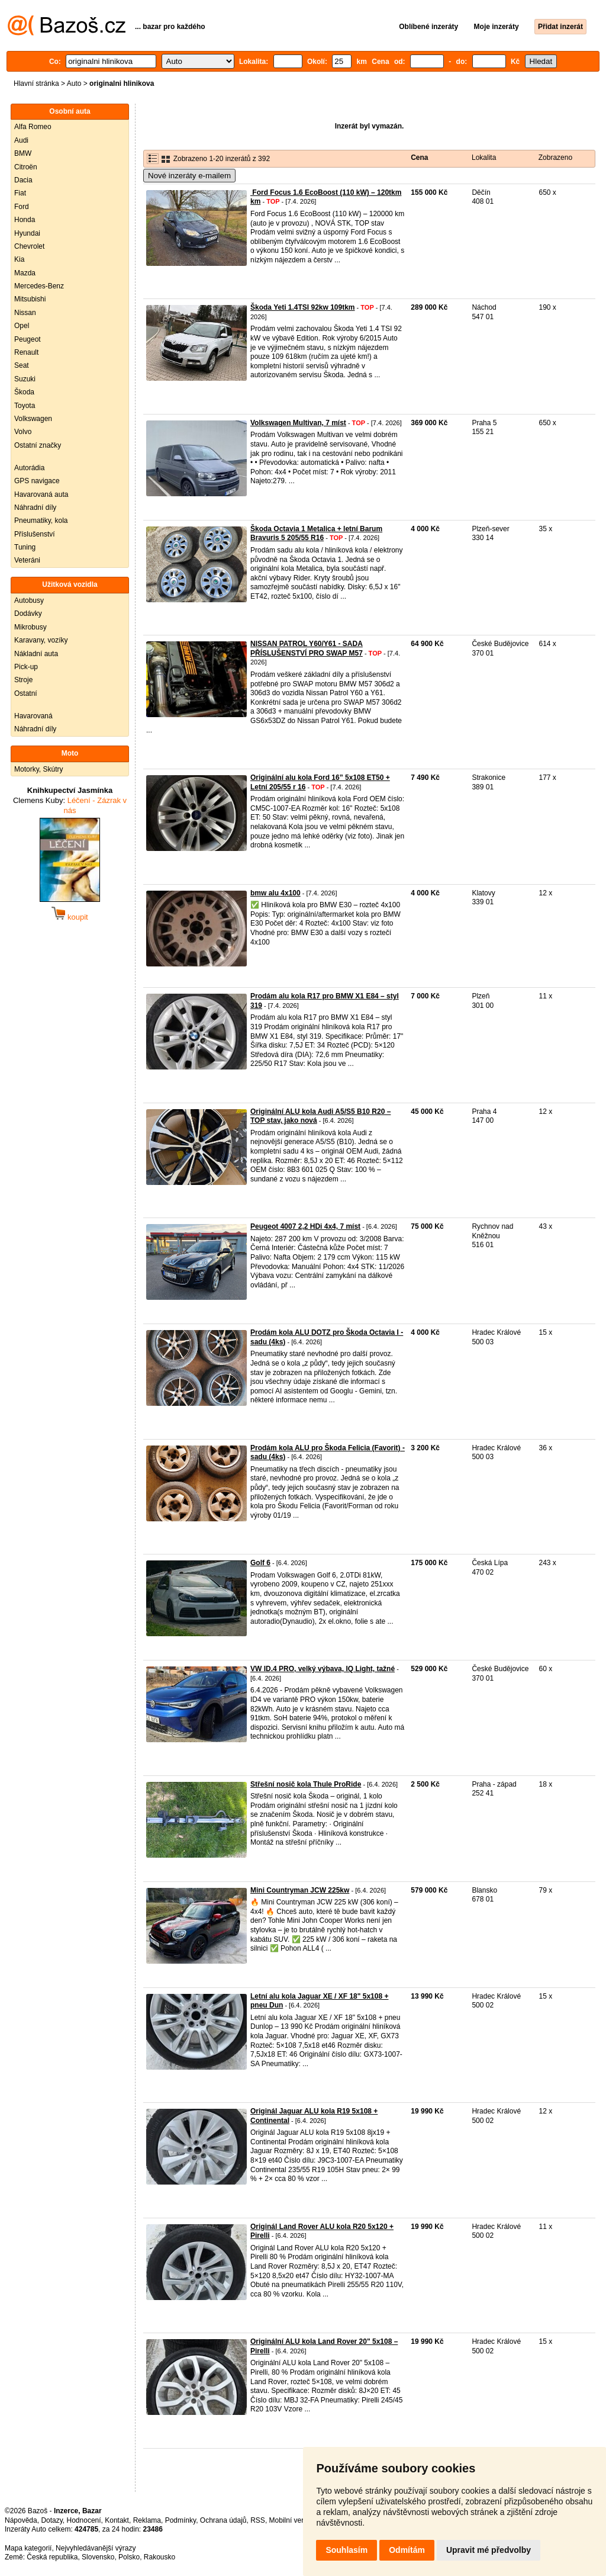 This screenshot has height=2576, width=606. I want to click on Zobrazeno, so click(555, 157).